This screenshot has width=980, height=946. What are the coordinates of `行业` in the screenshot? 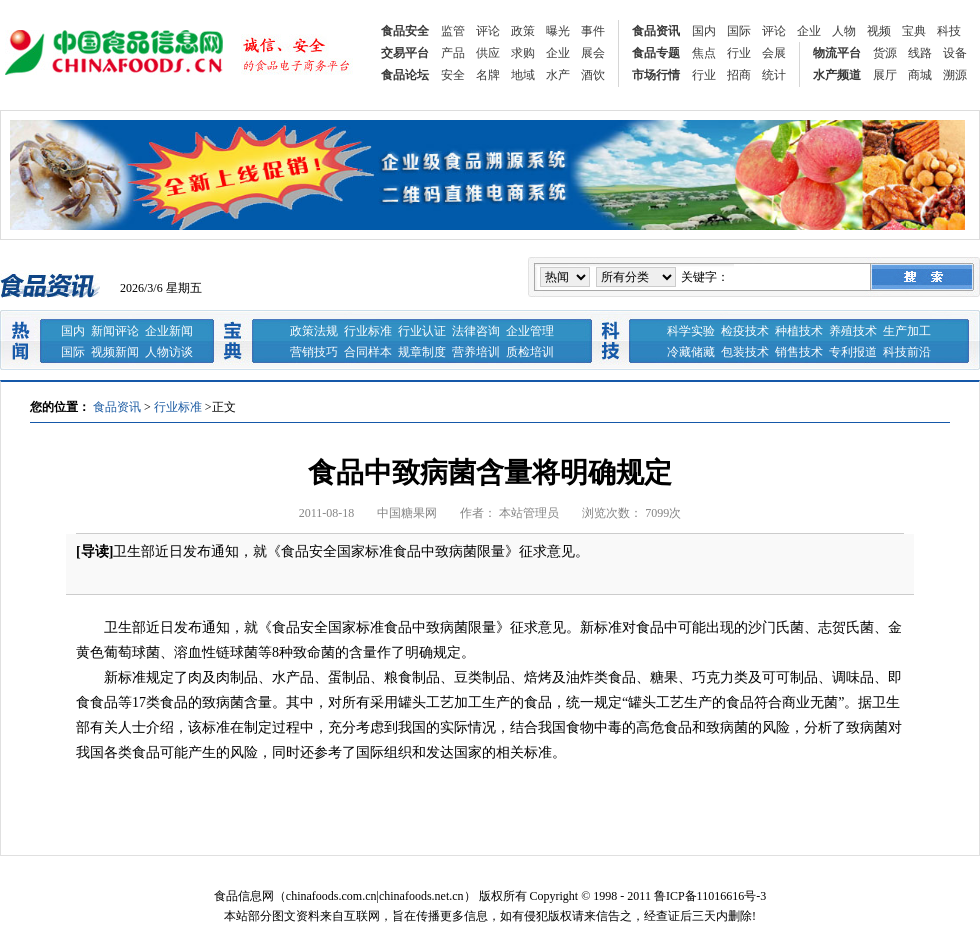 It's located at (739, 53).